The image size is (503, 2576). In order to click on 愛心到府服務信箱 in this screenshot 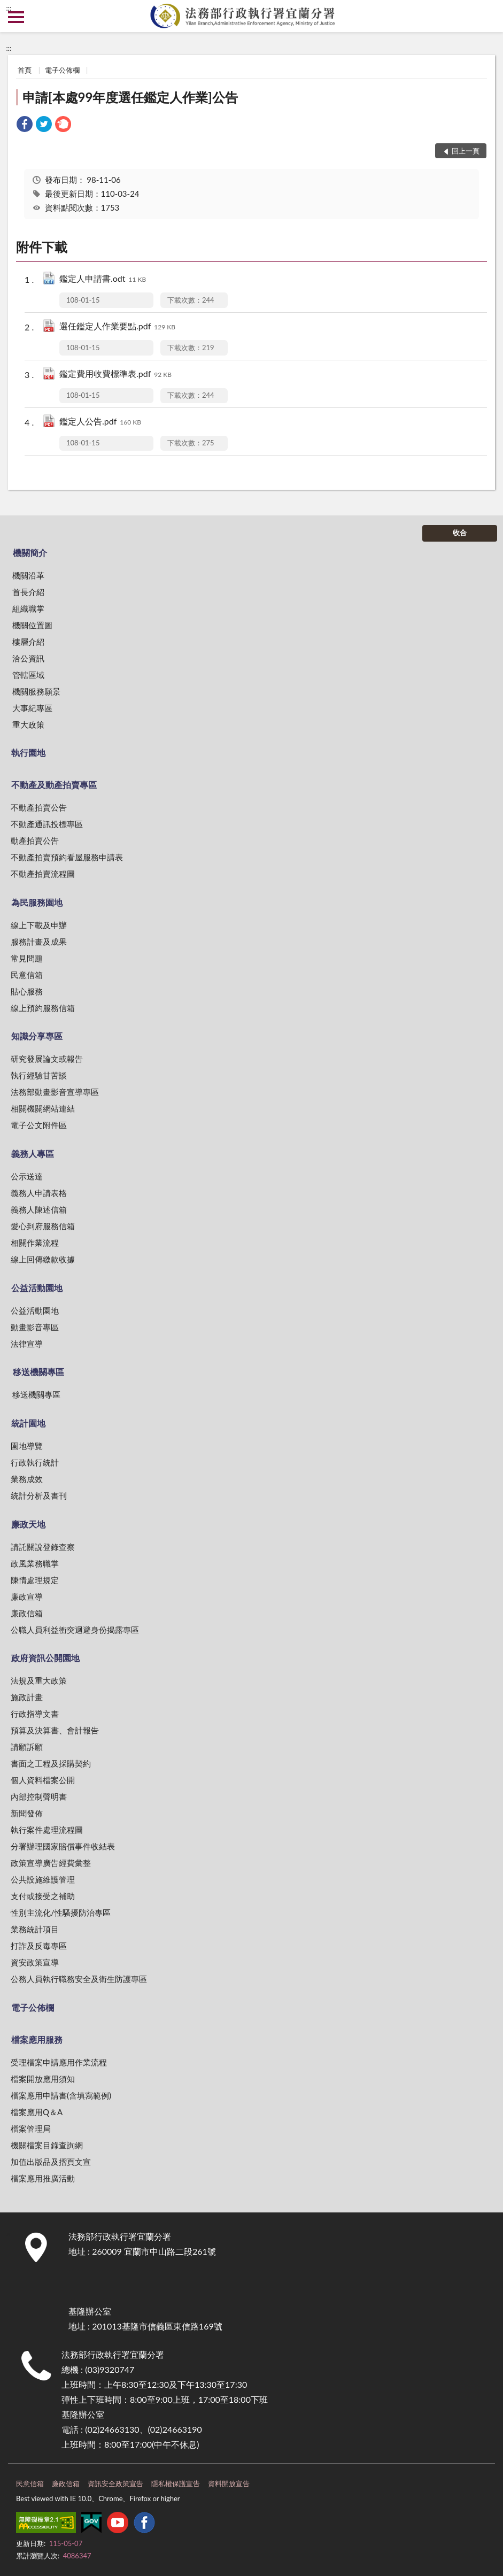, I will do `click(43, 1226)`.